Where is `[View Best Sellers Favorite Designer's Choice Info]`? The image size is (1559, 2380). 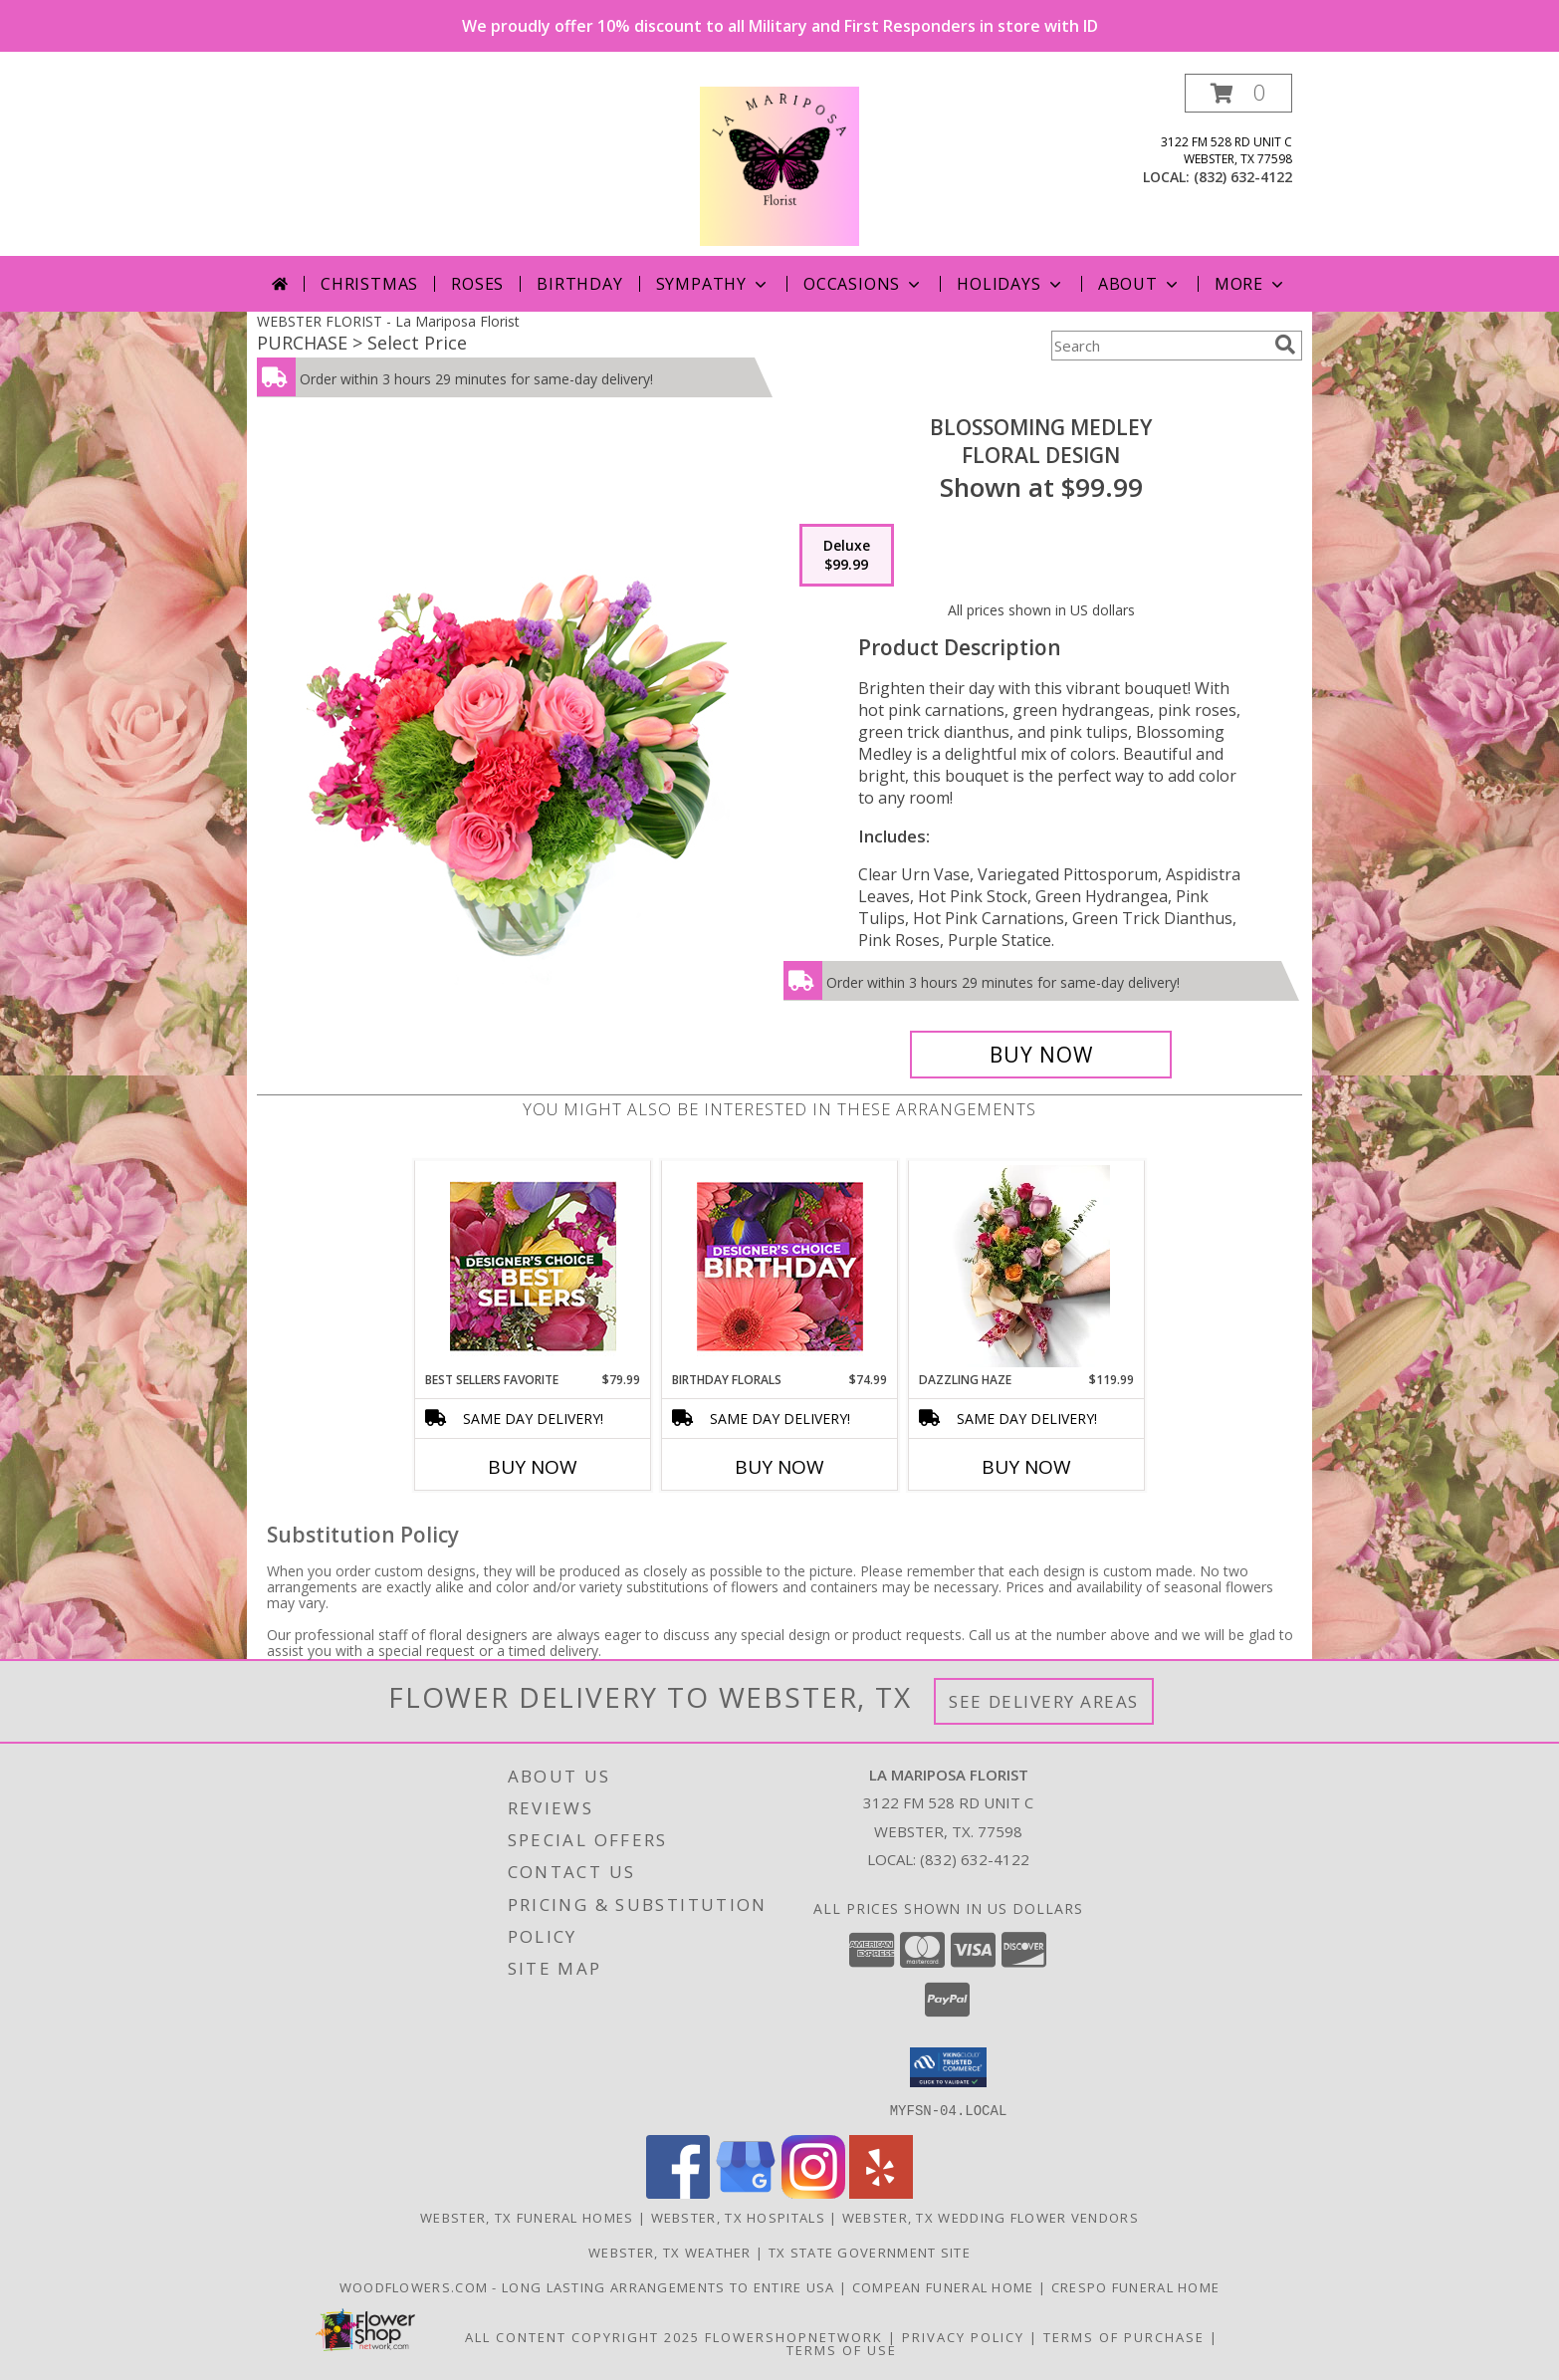 [View Best Sellers Favorite Designer's Choice Info] is located at coordinates (533, 1266).